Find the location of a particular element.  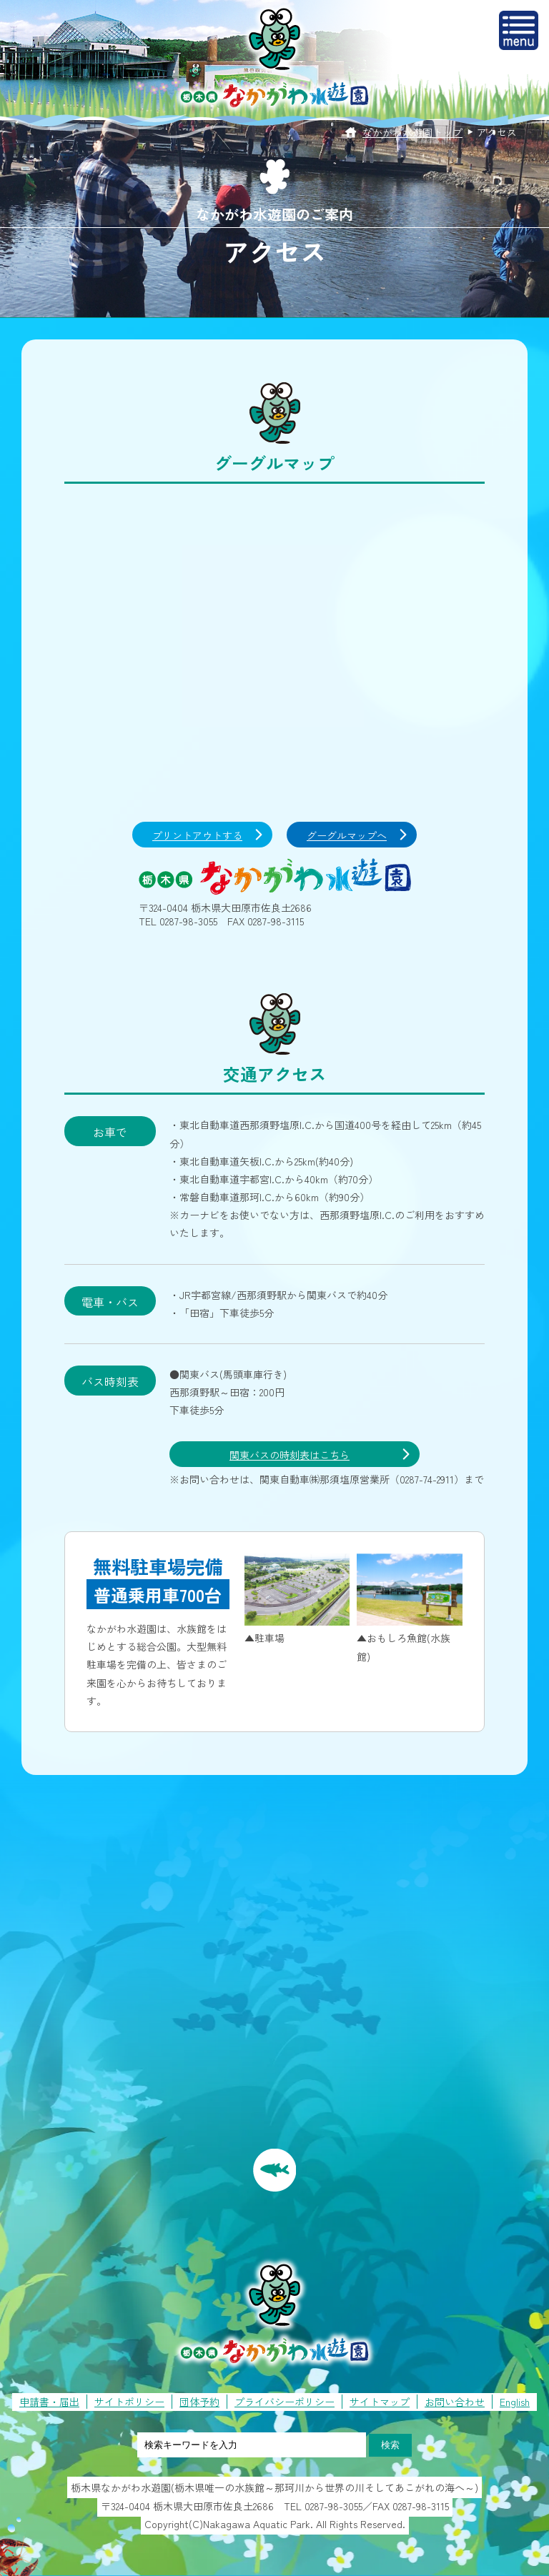

English is located at coordinates (515, 2402).